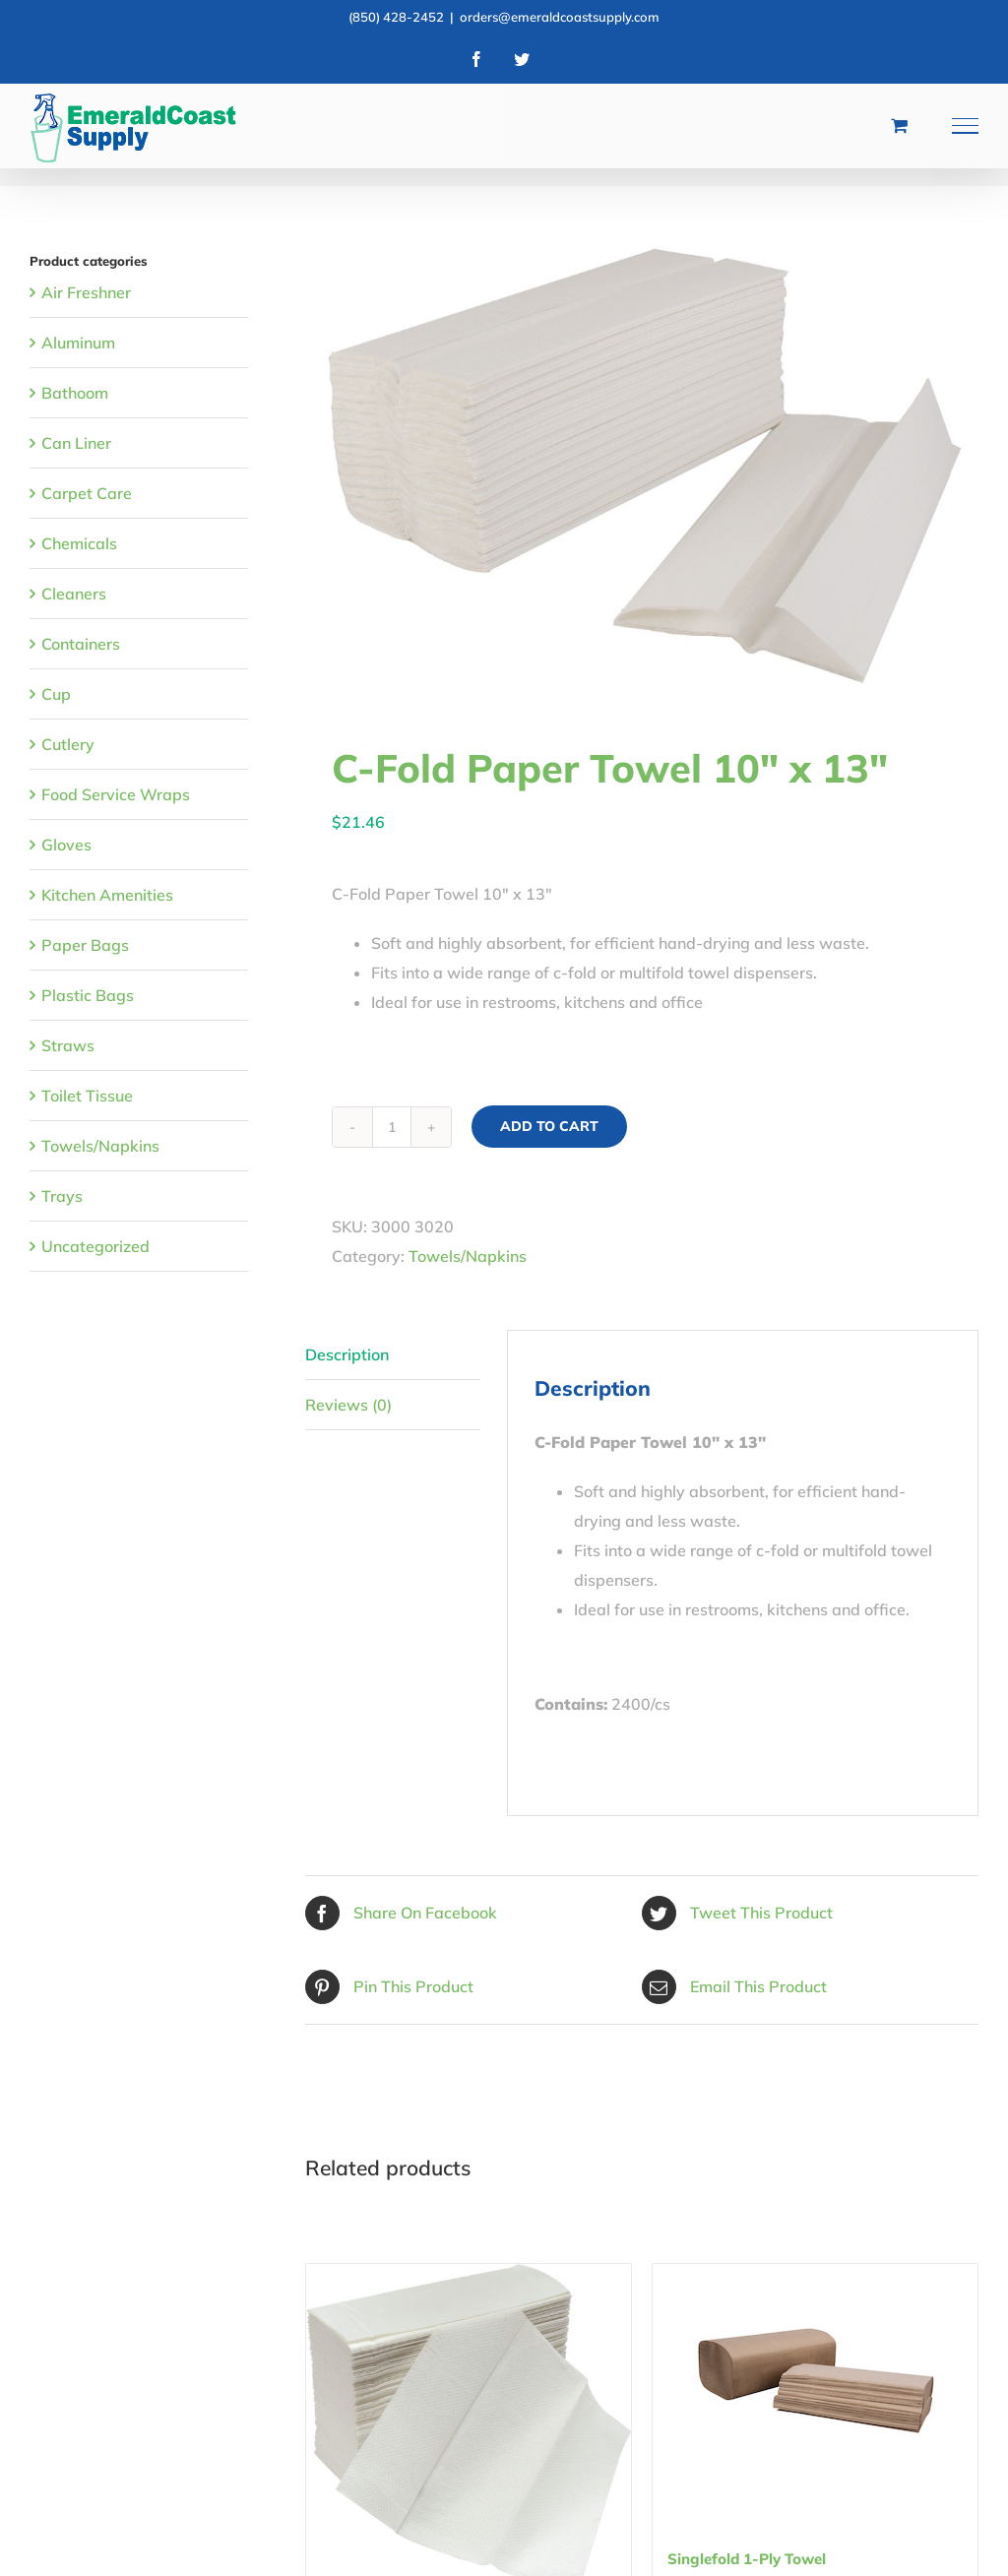  Describe the element at coordinates (815, 2387) in the screenshot. I see `[Singlefold 1-Ply Towel]` at that location.